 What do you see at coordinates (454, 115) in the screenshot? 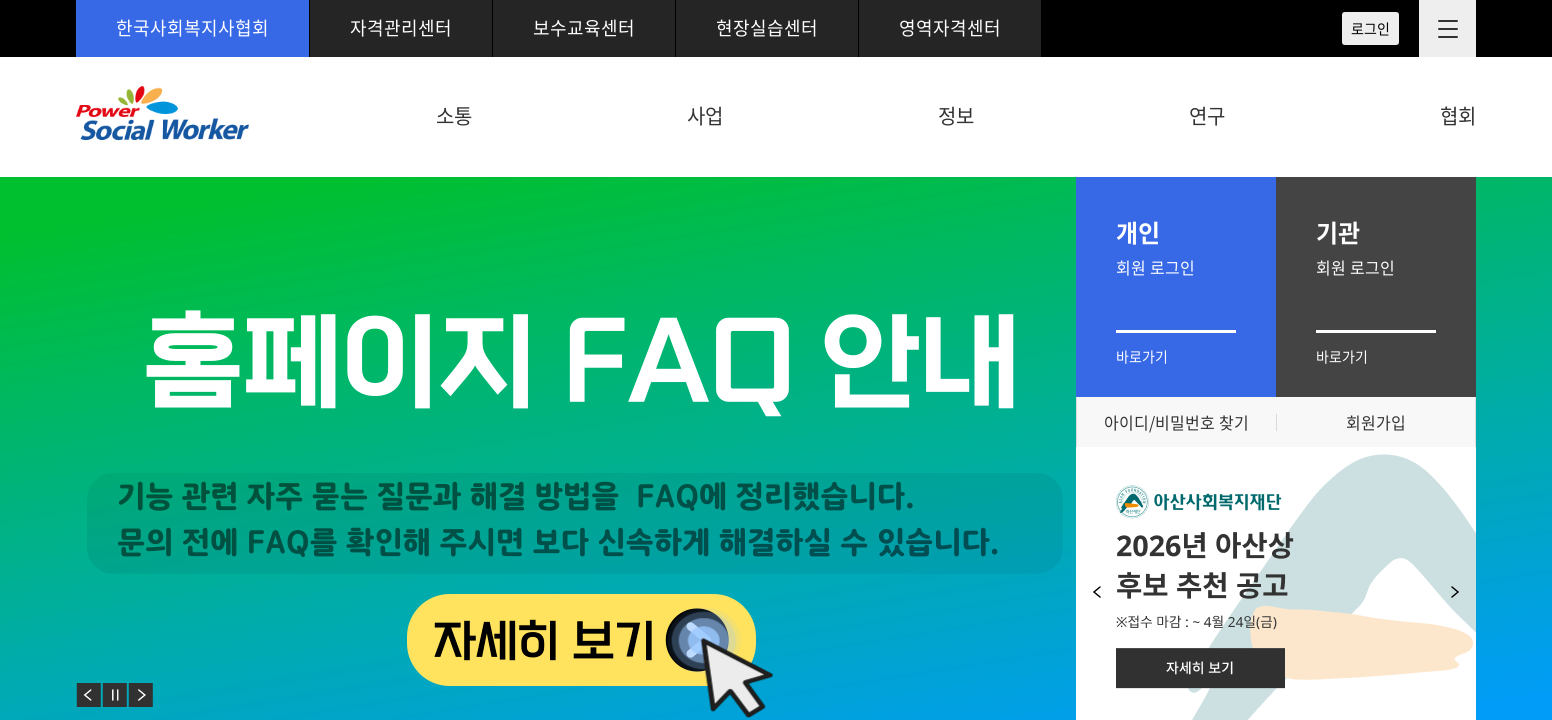
I see `소통` at bounding box center [454, 115].